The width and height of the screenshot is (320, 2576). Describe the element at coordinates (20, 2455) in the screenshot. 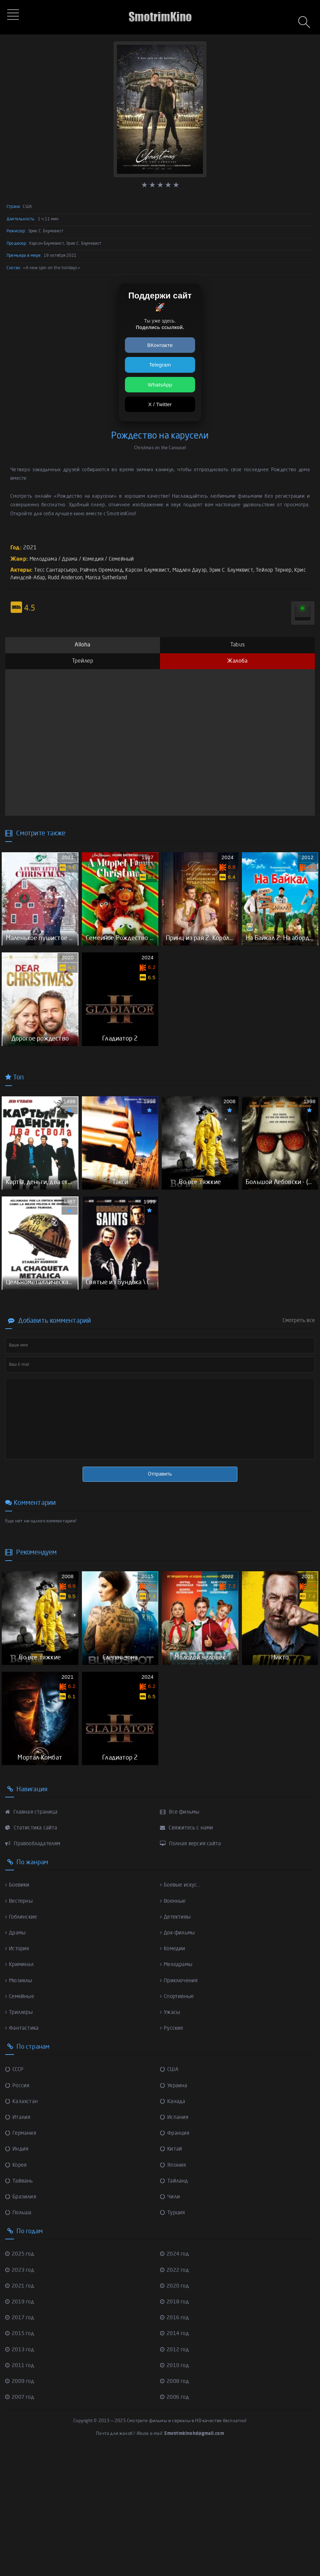

I see `2015 год` at that location.